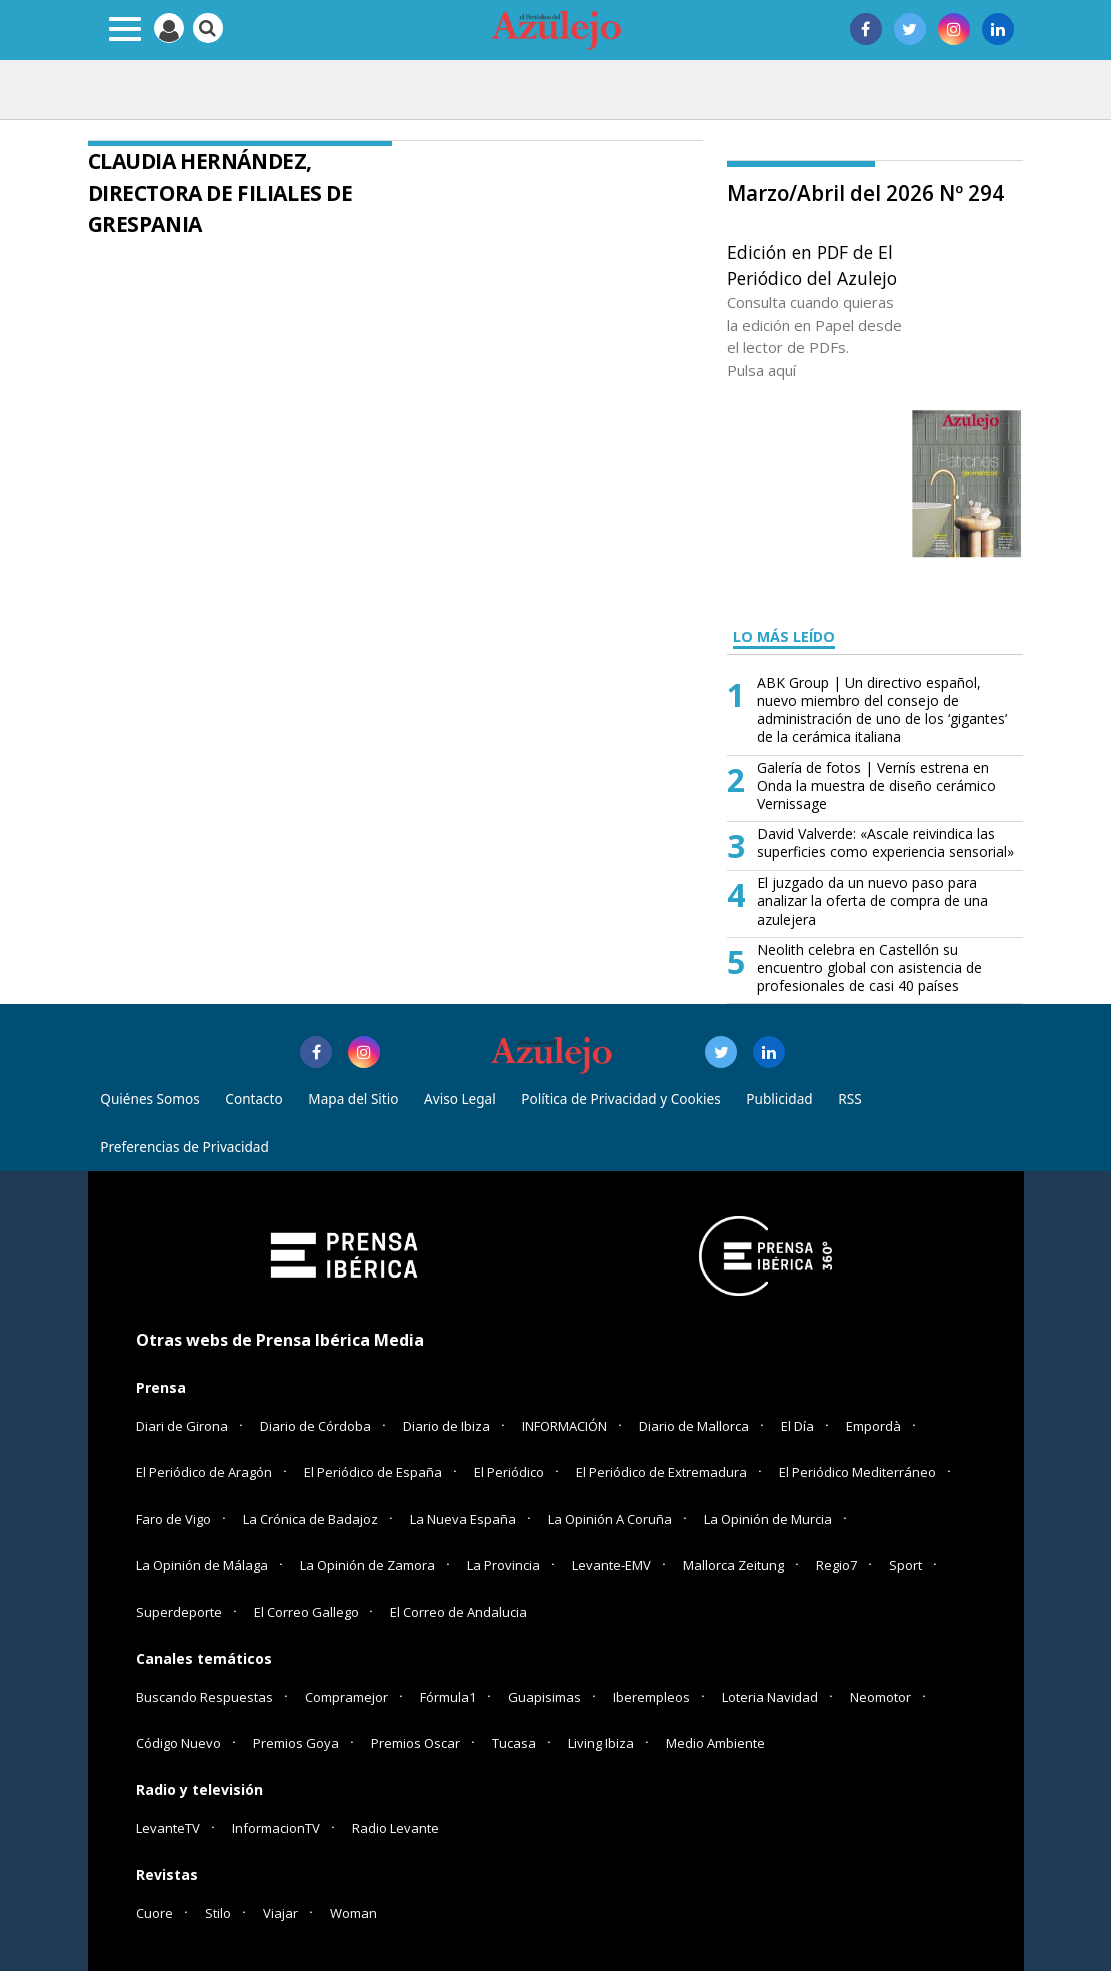 This screenshot has height=1971, width=1111. What do you see at coordinates (812, 265) in the screenshot?
I see `Edición en PDF de El Periódico del Azulejo` at bounding box center [812, 265].